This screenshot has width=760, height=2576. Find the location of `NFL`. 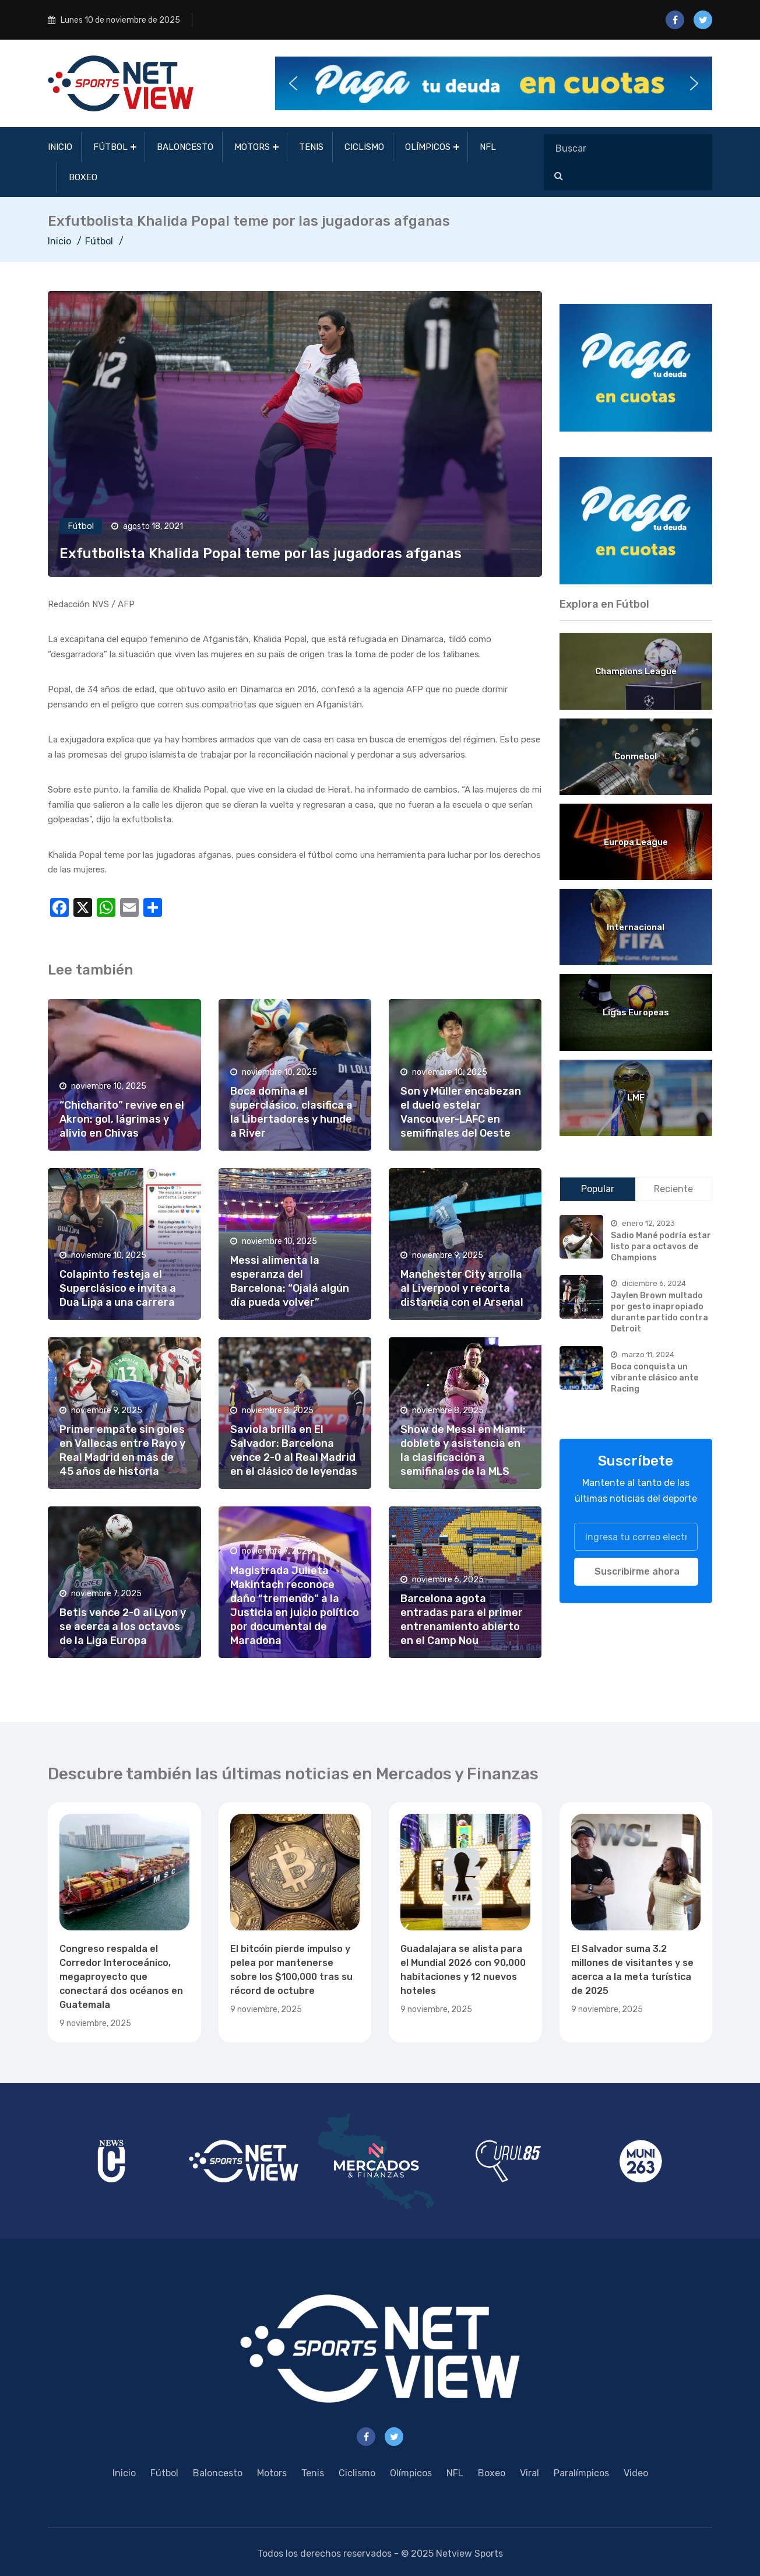

NFL is located at coordinates (488, 147).